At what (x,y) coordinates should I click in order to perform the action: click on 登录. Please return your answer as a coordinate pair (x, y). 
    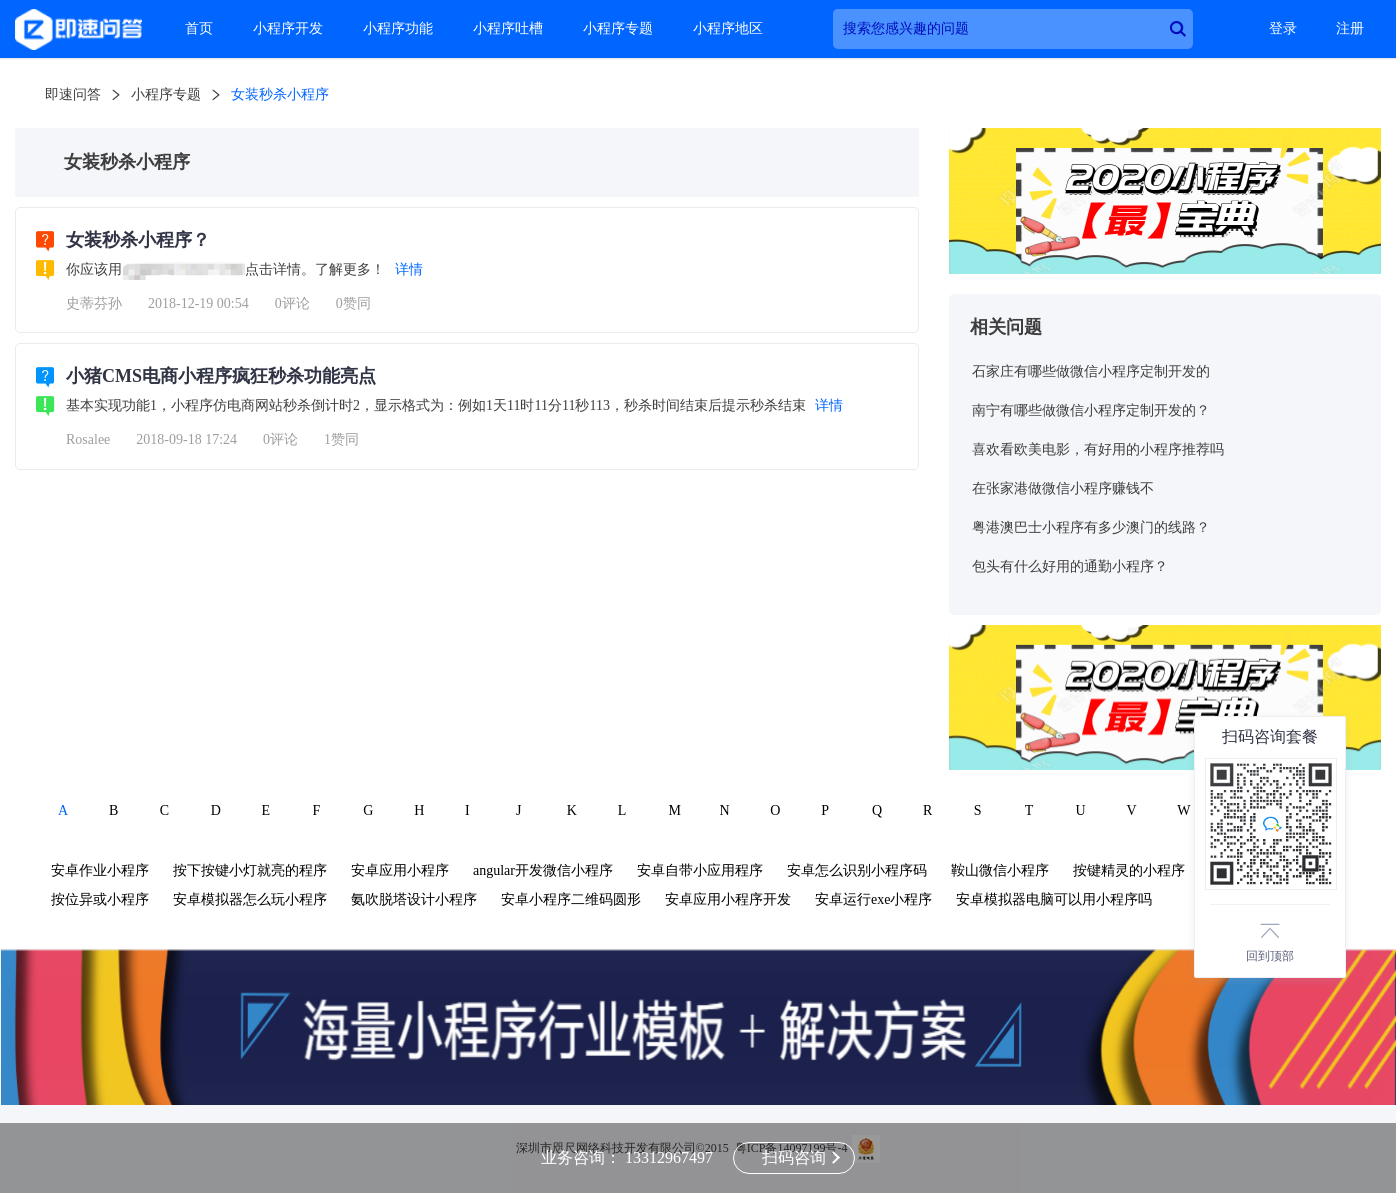
    Looking at the image, I should click on (1283, 28).